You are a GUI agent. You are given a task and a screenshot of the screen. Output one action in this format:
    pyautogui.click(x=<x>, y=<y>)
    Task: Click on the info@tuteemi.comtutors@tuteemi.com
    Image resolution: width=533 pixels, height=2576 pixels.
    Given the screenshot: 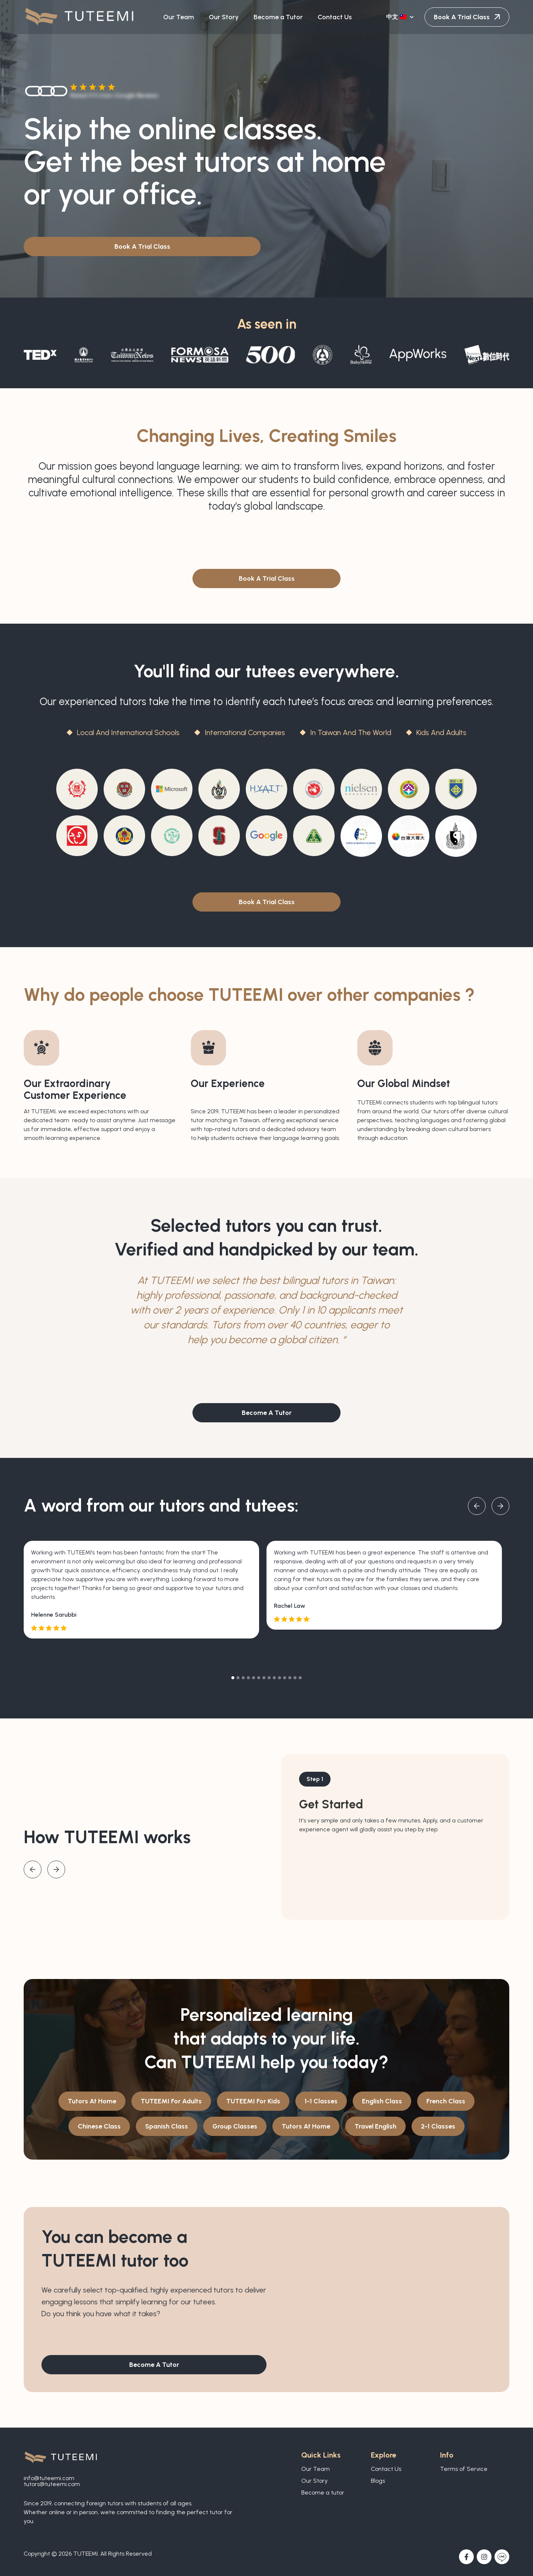 What is the action you would take?
    pyautogui.click(x=52, y=2481)
    